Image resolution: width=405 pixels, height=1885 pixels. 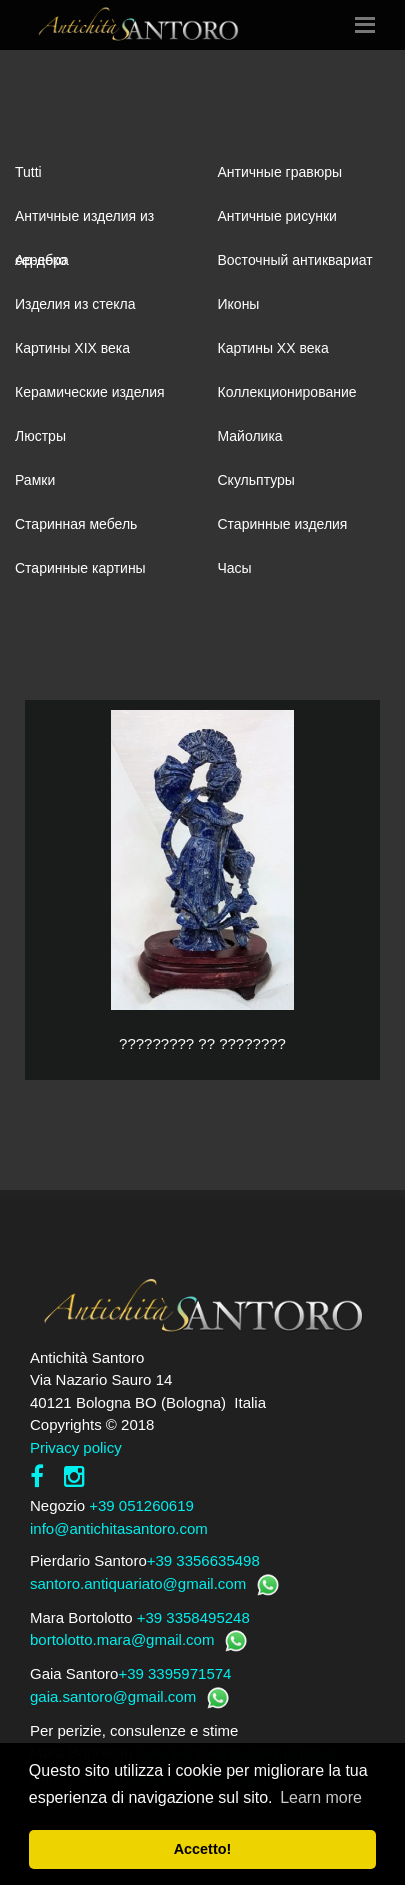 What do you see at coordinates (203, 1560) in the screenshot?
I see `+39 3356635498` at bounding box center [203, 1560].